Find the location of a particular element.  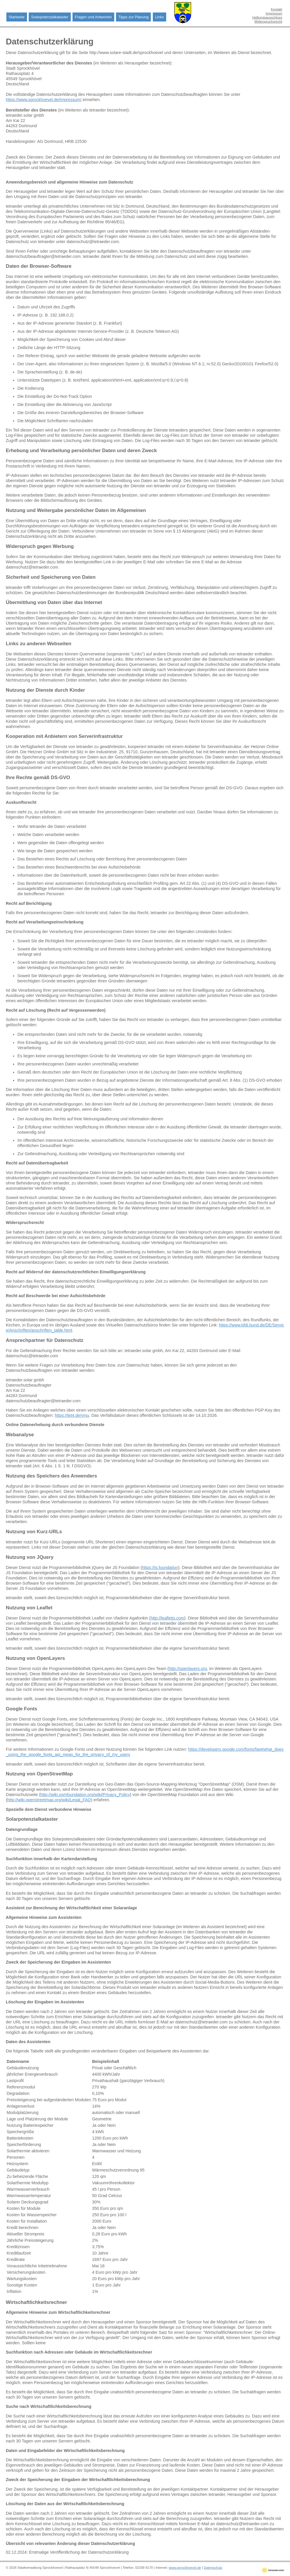

Fragen und Antworten is located at coordinates (93, 17).